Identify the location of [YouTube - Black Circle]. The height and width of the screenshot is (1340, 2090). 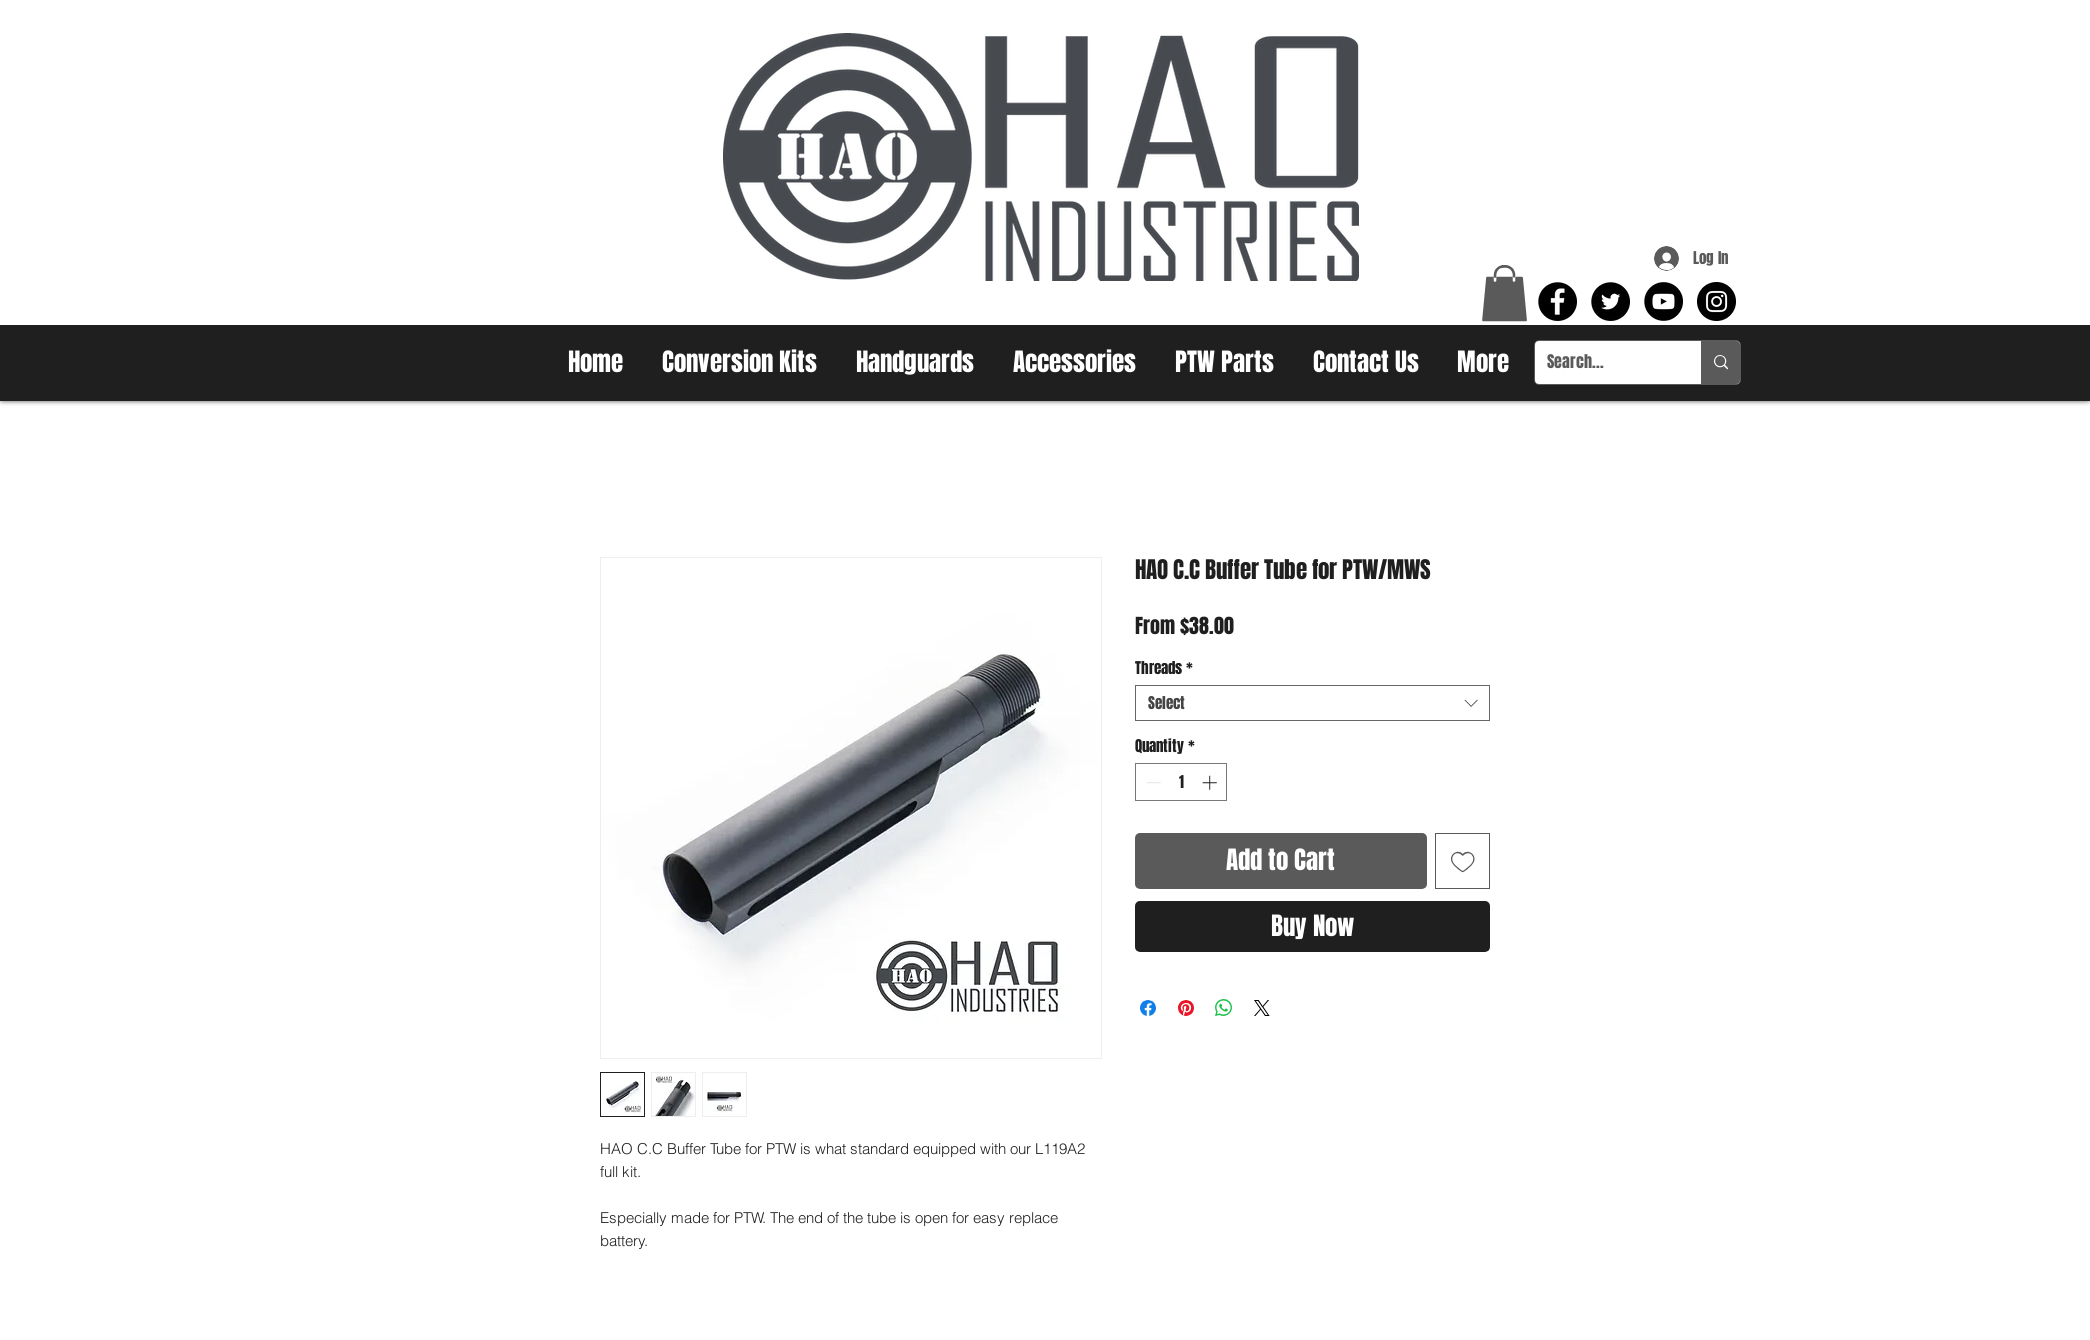
(1663, 301).